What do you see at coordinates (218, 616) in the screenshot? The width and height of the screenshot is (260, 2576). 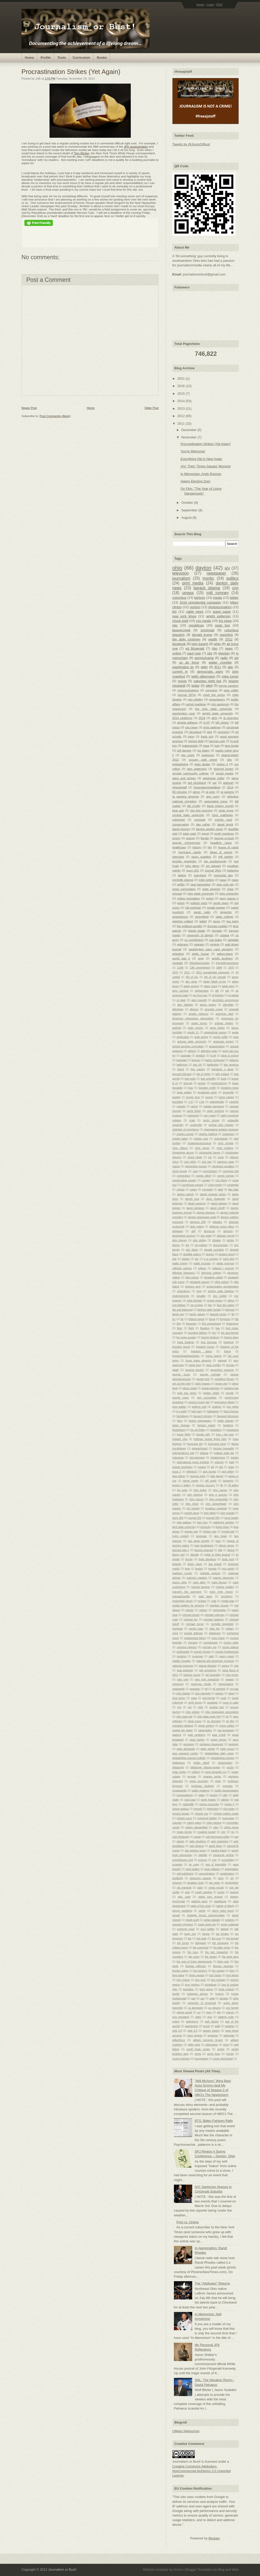 I see `wright patterson` at bounding box center [218, 616].